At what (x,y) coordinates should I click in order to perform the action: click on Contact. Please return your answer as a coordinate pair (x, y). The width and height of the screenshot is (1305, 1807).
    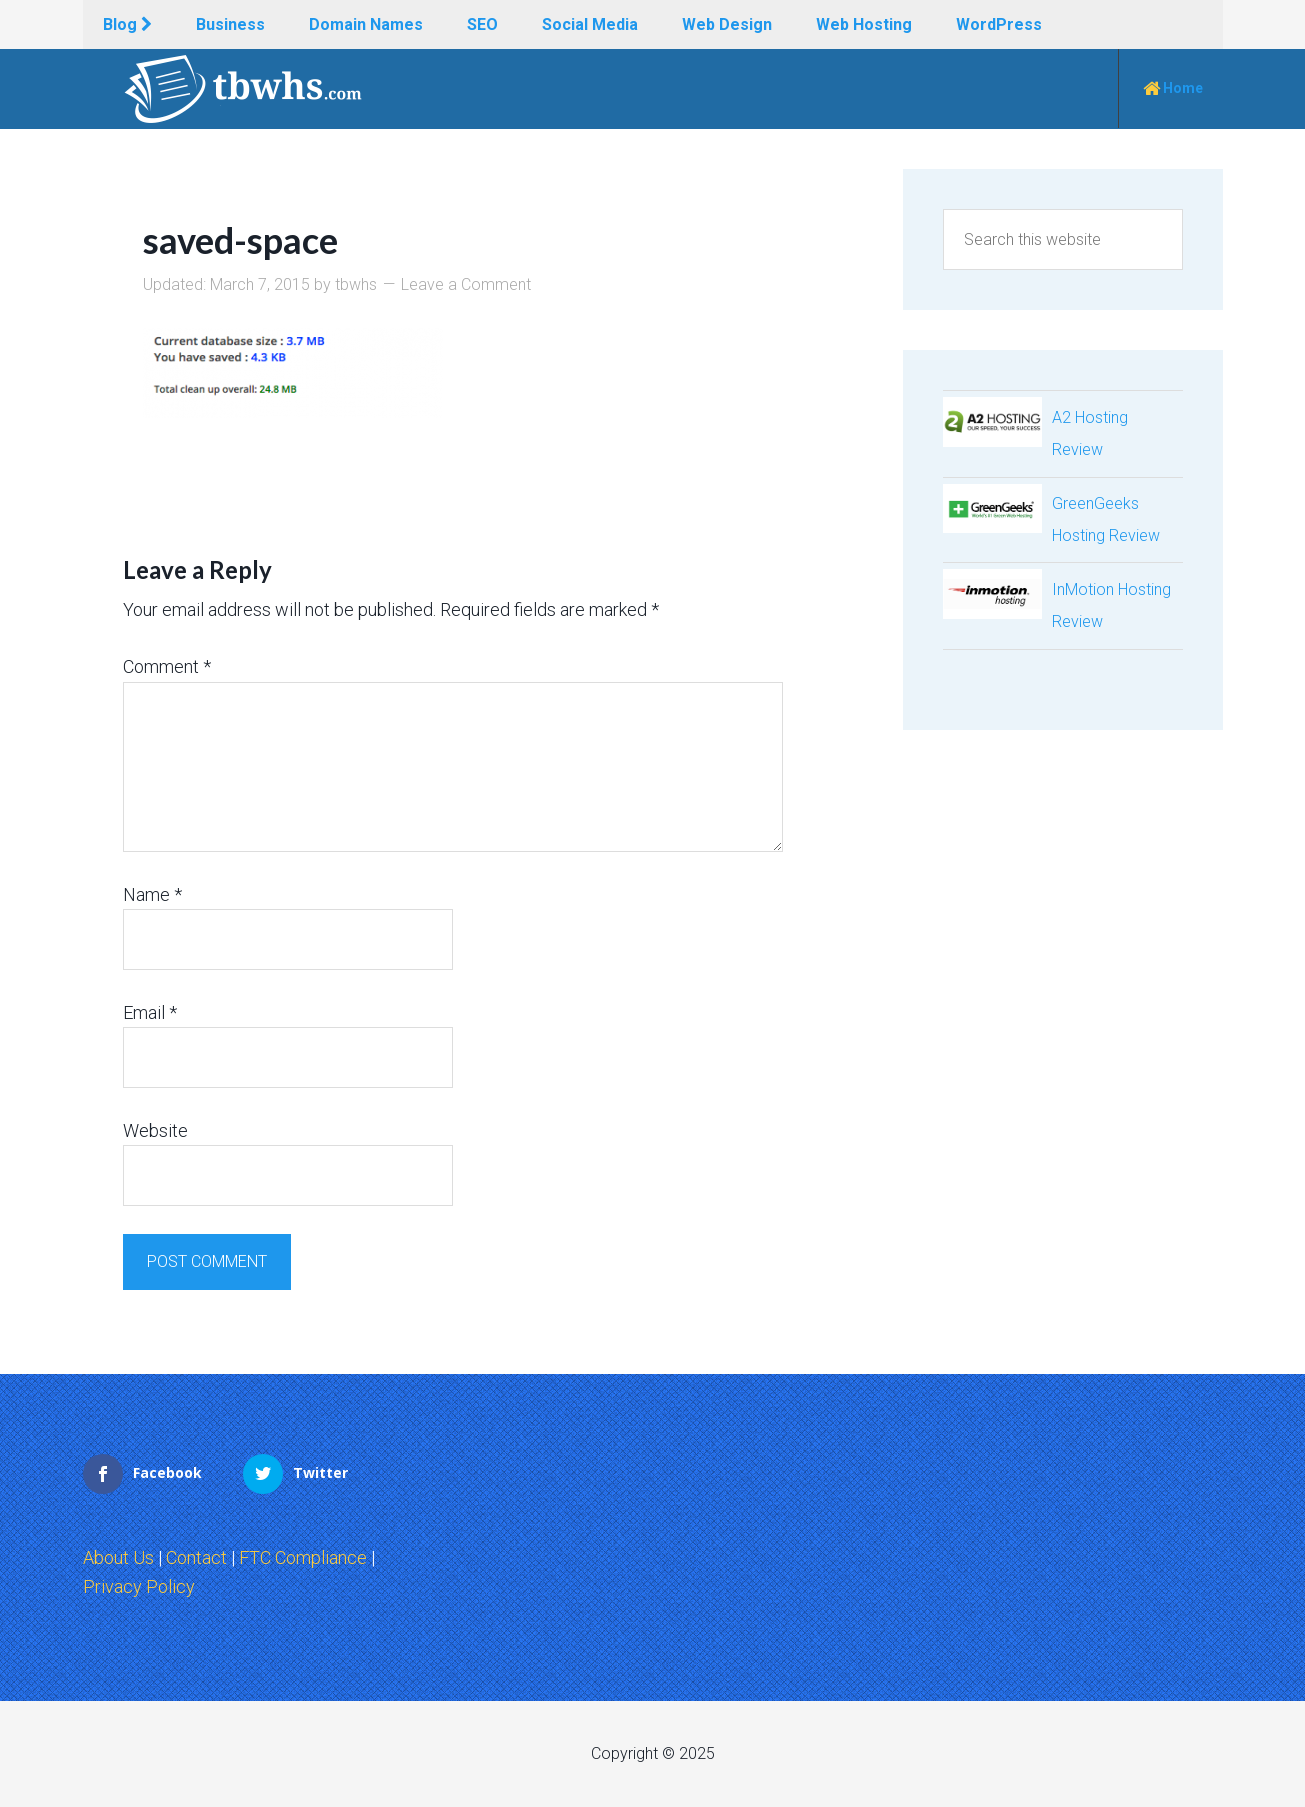
    Looking at the image, I should click on (196, 1557).